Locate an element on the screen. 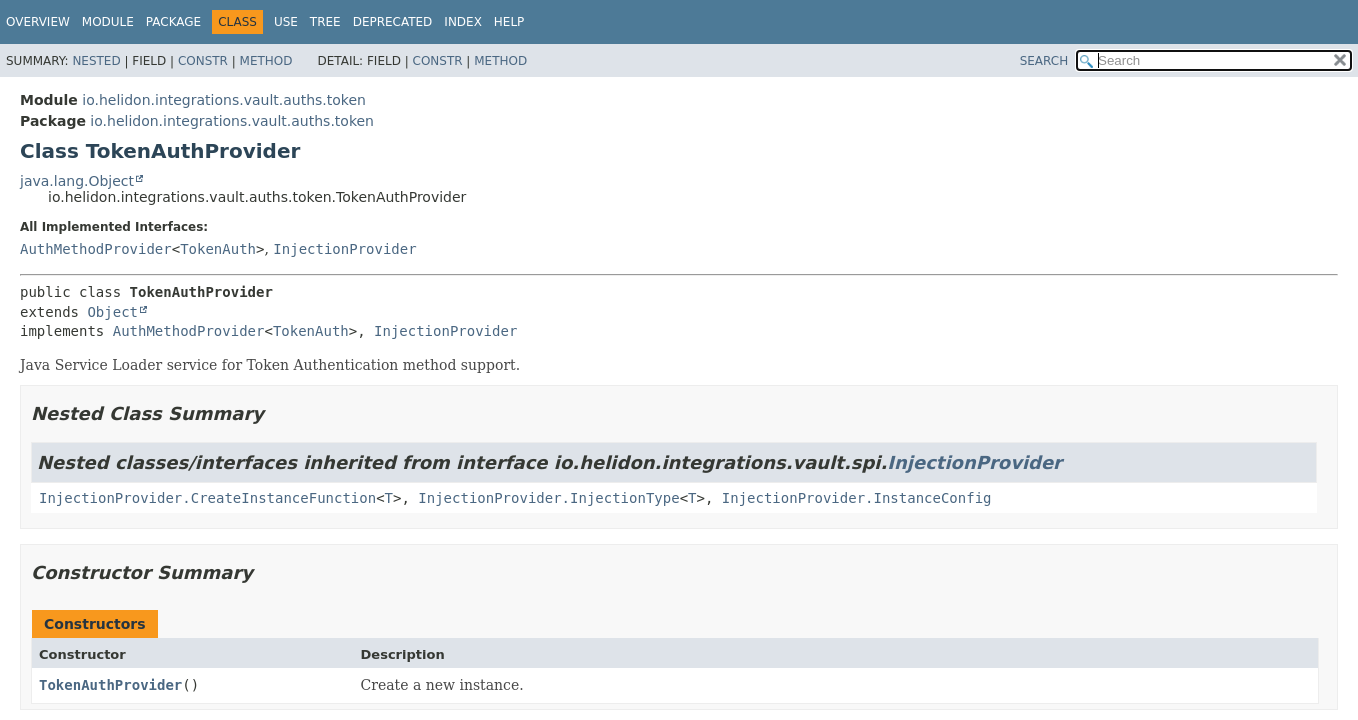  Deprecated is located at coordinates (393, 22).